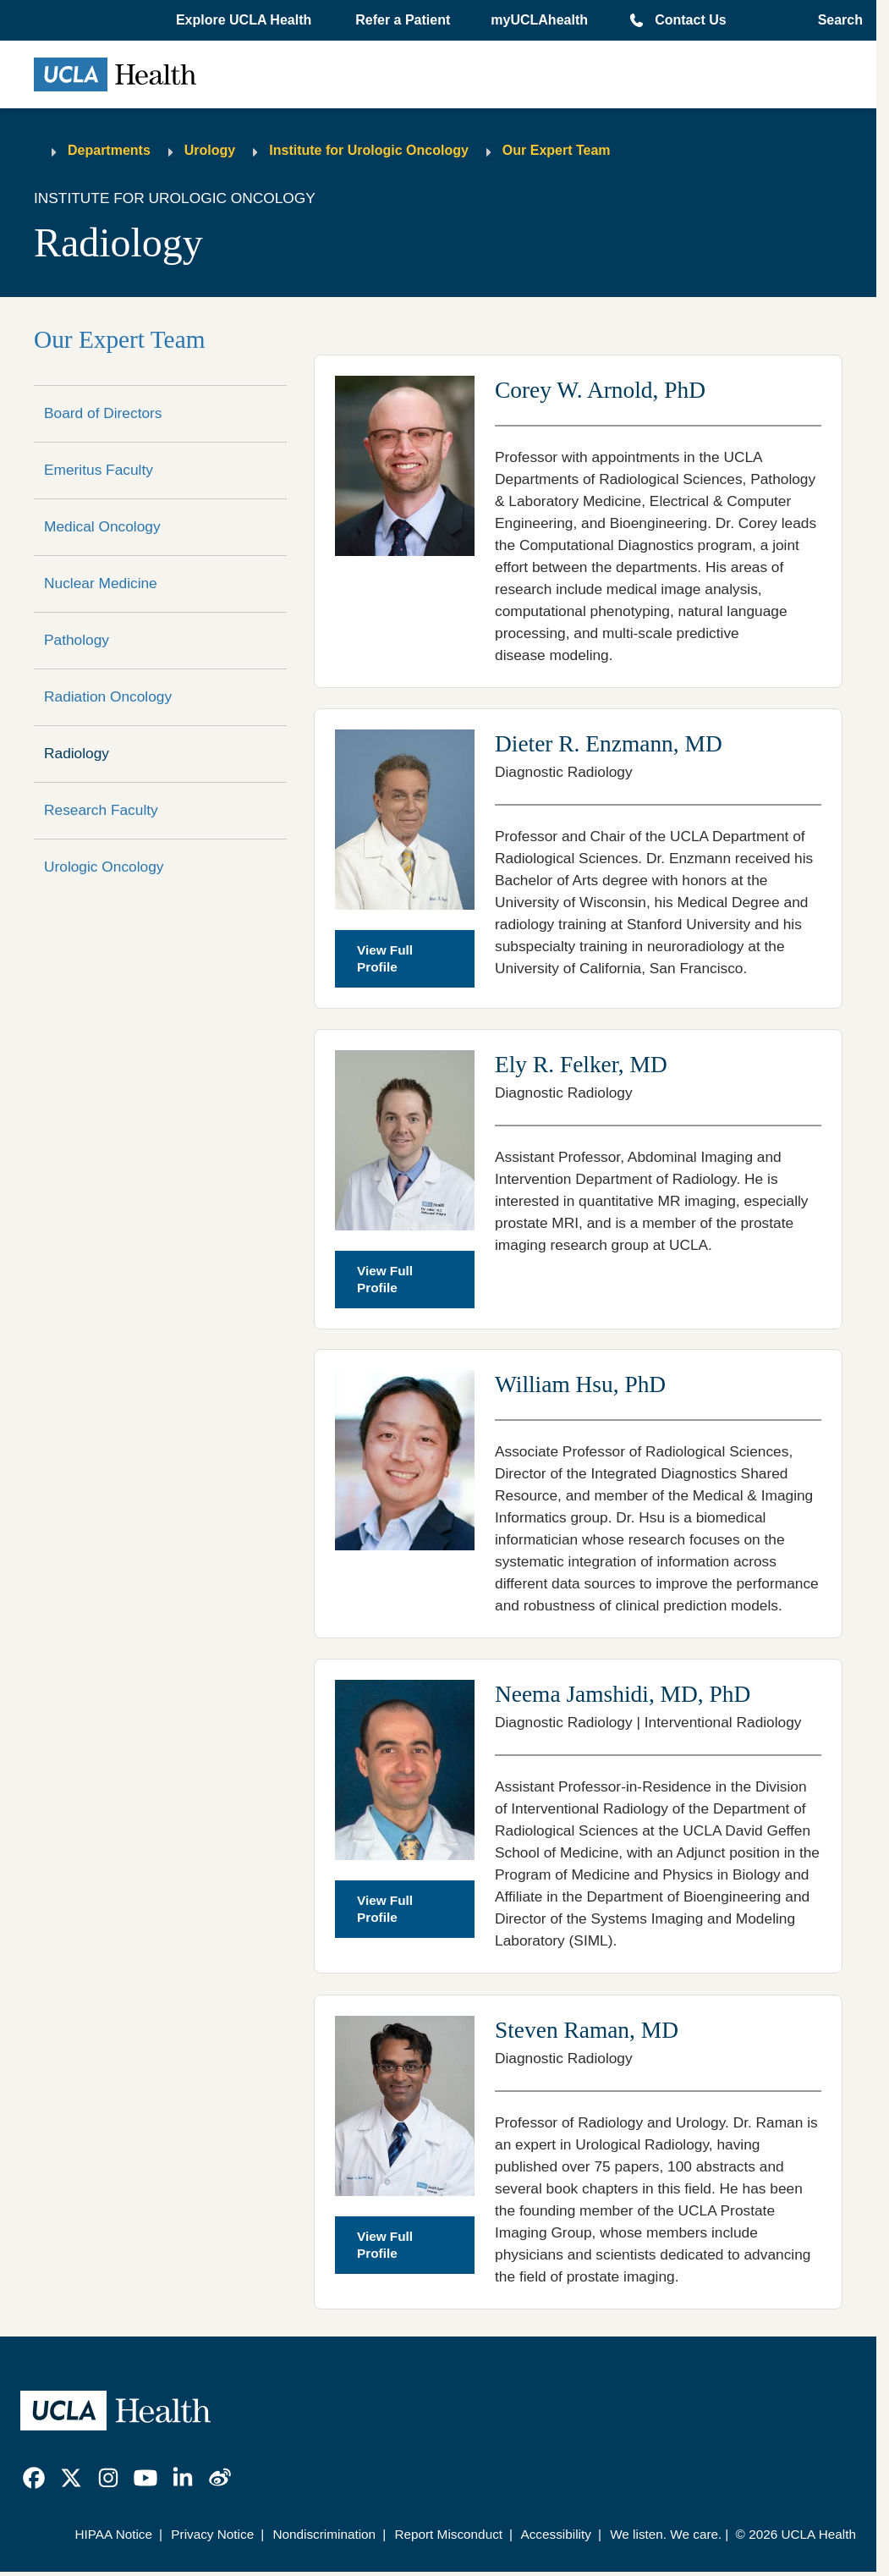 This screenshot has height=2576, width=889. Describe the element at coordinates (556, 2534) in the screenshot. I see `Accessibility` at that location.